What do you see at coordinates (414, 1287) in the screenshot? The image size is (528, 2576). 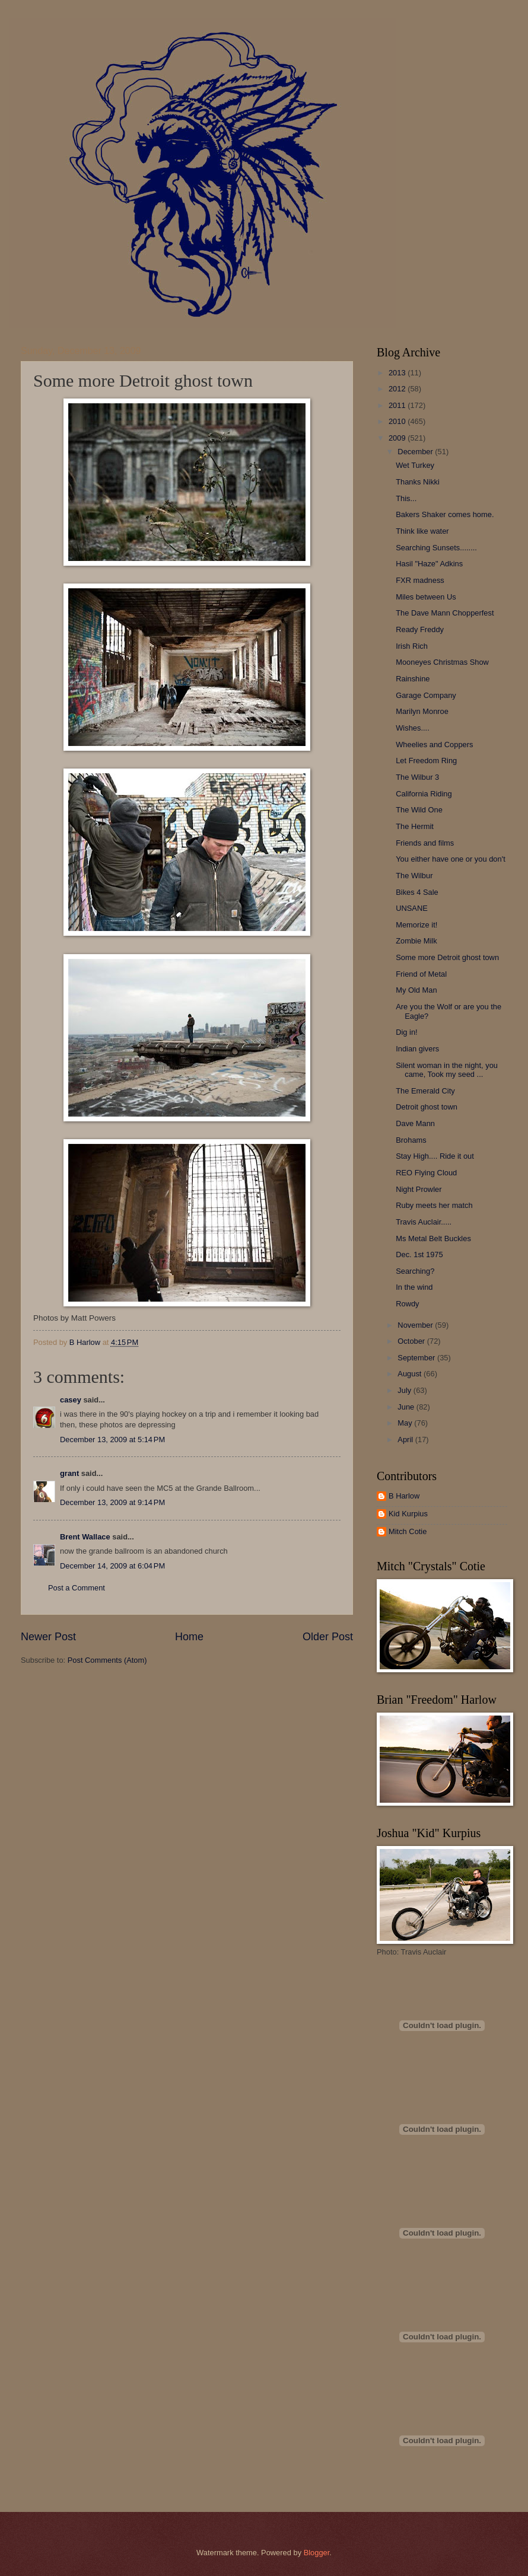 I see `In the wind` at bounding box center [414, 1287].